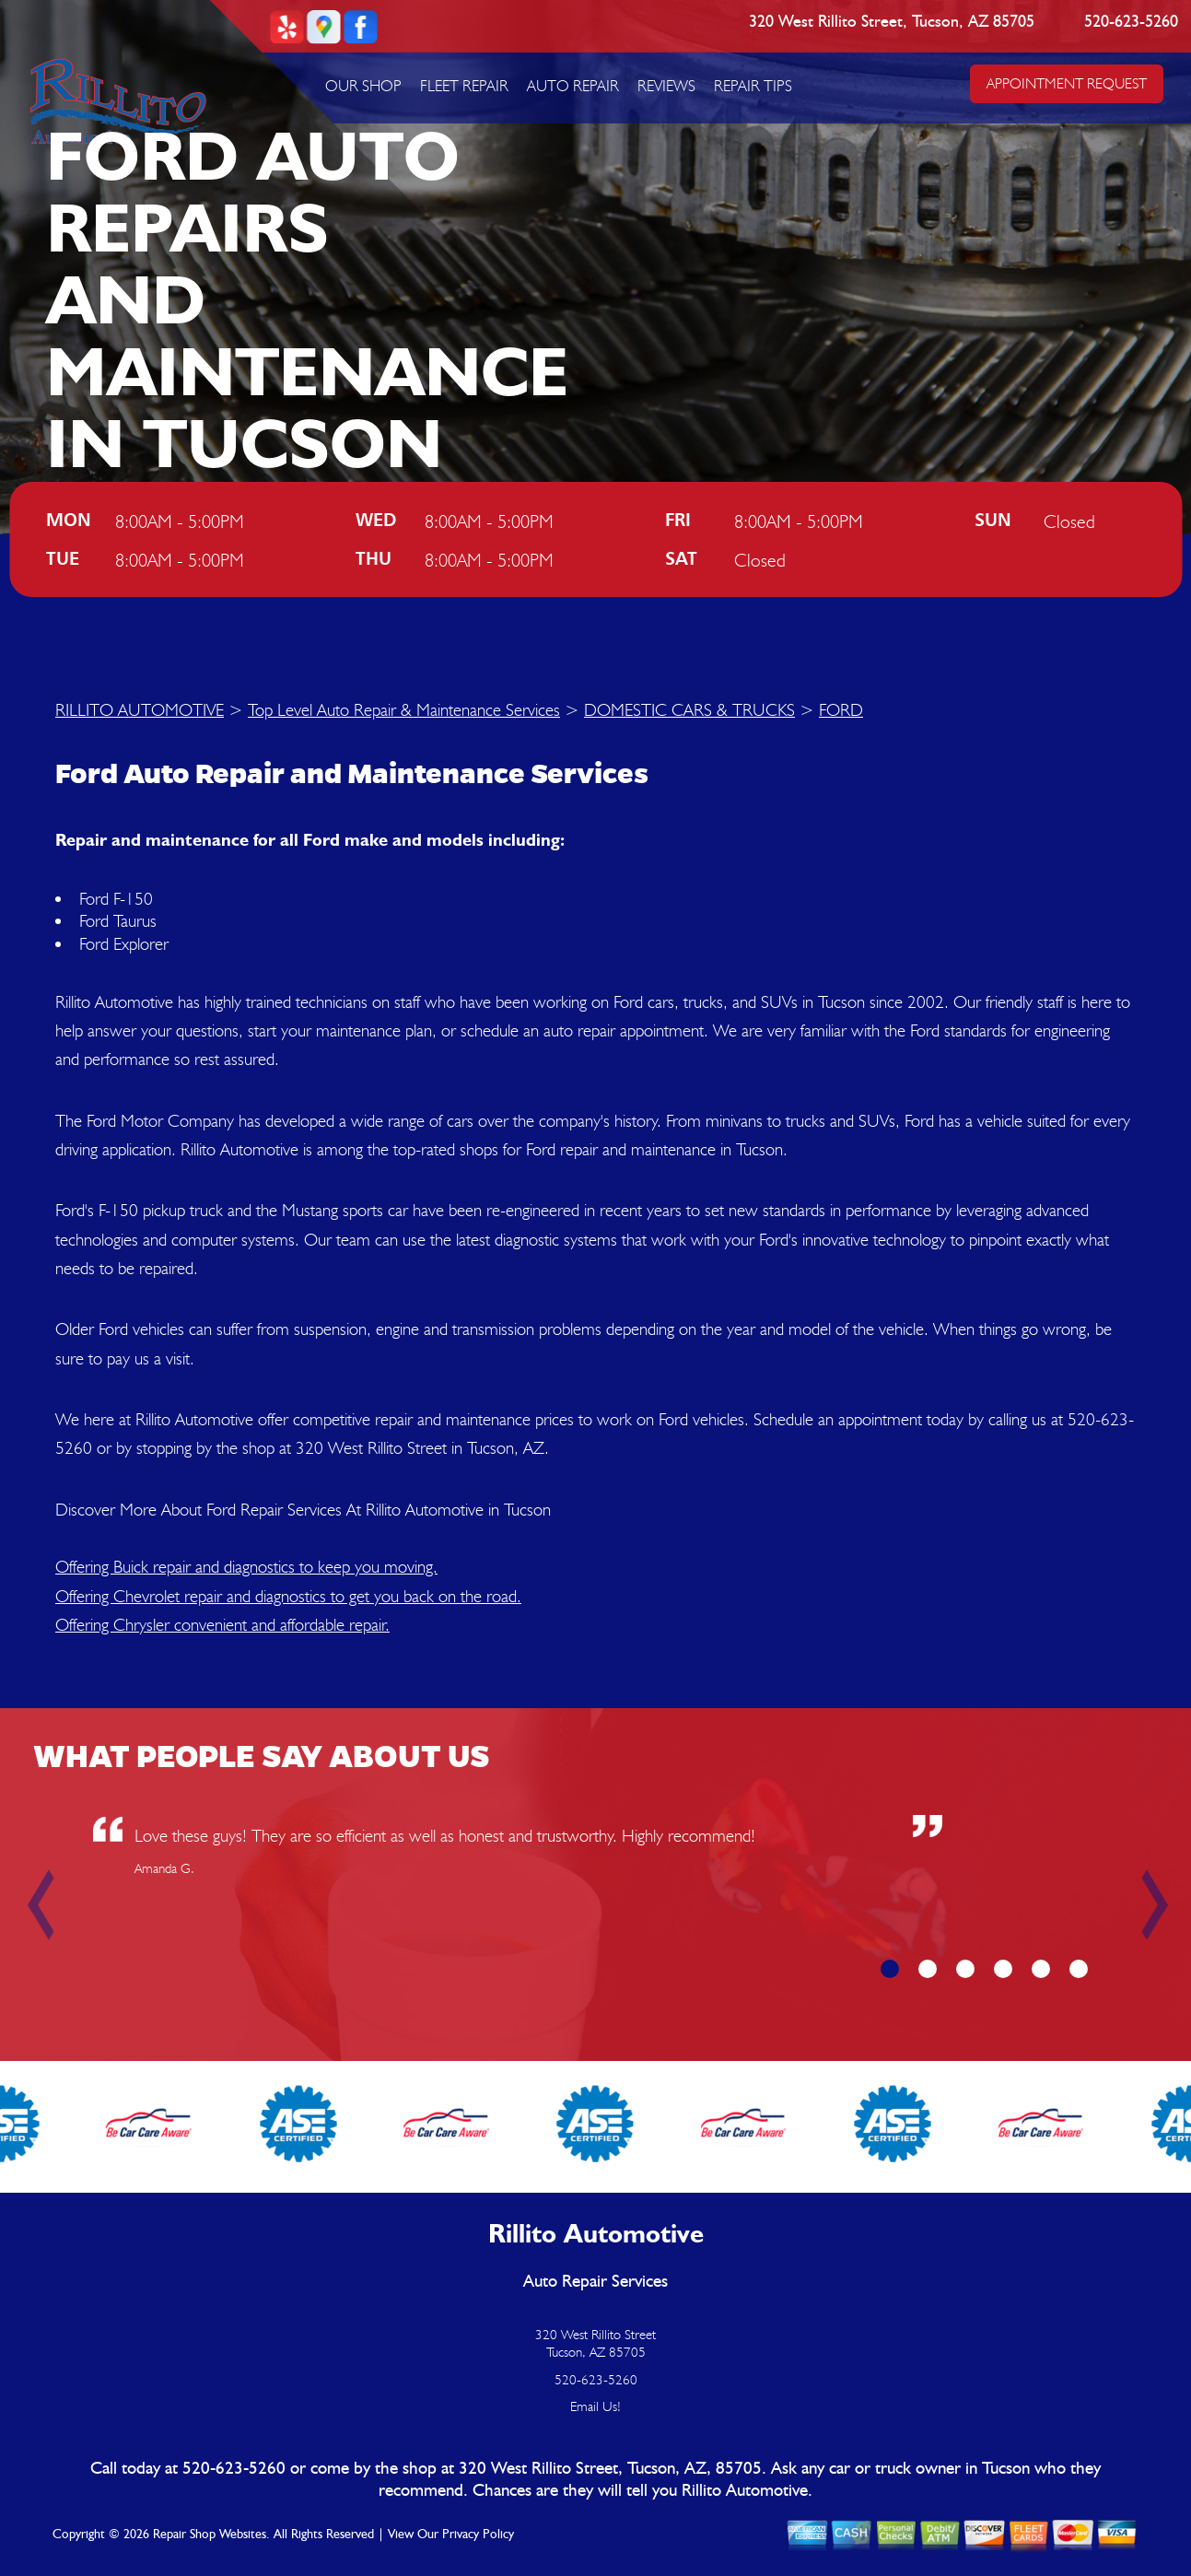 Image resolution: width=1191 pixels, height=2576 pixels. What do you see at coordinates (666, 85) in the screenshot?
I see `REVIEWS` at bounding box center [666, 85].